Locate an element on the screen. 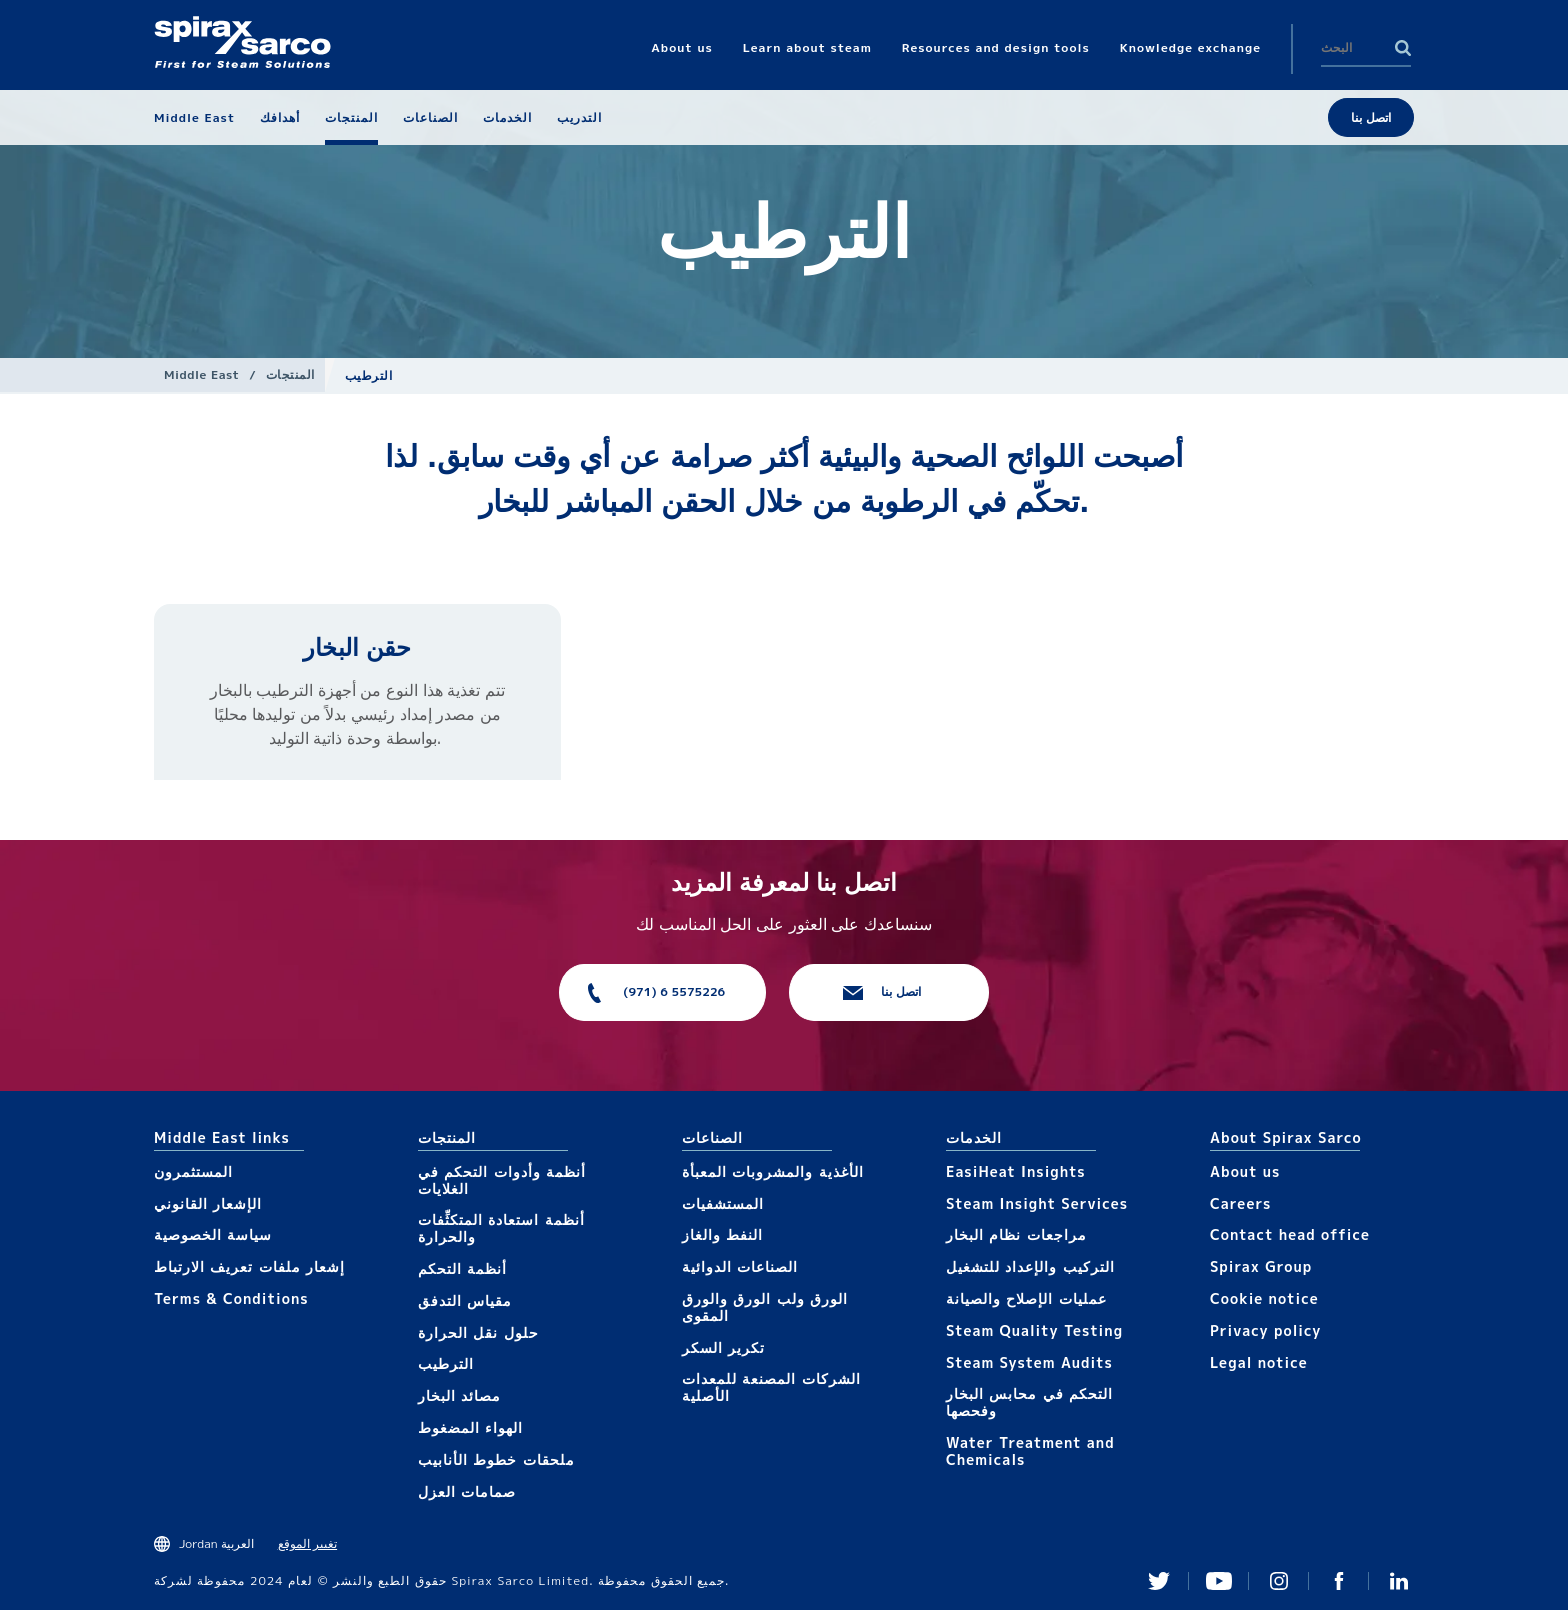 The image size is (1568, 1610). Steam Insight Services is located at coordinates (1037, 1203).